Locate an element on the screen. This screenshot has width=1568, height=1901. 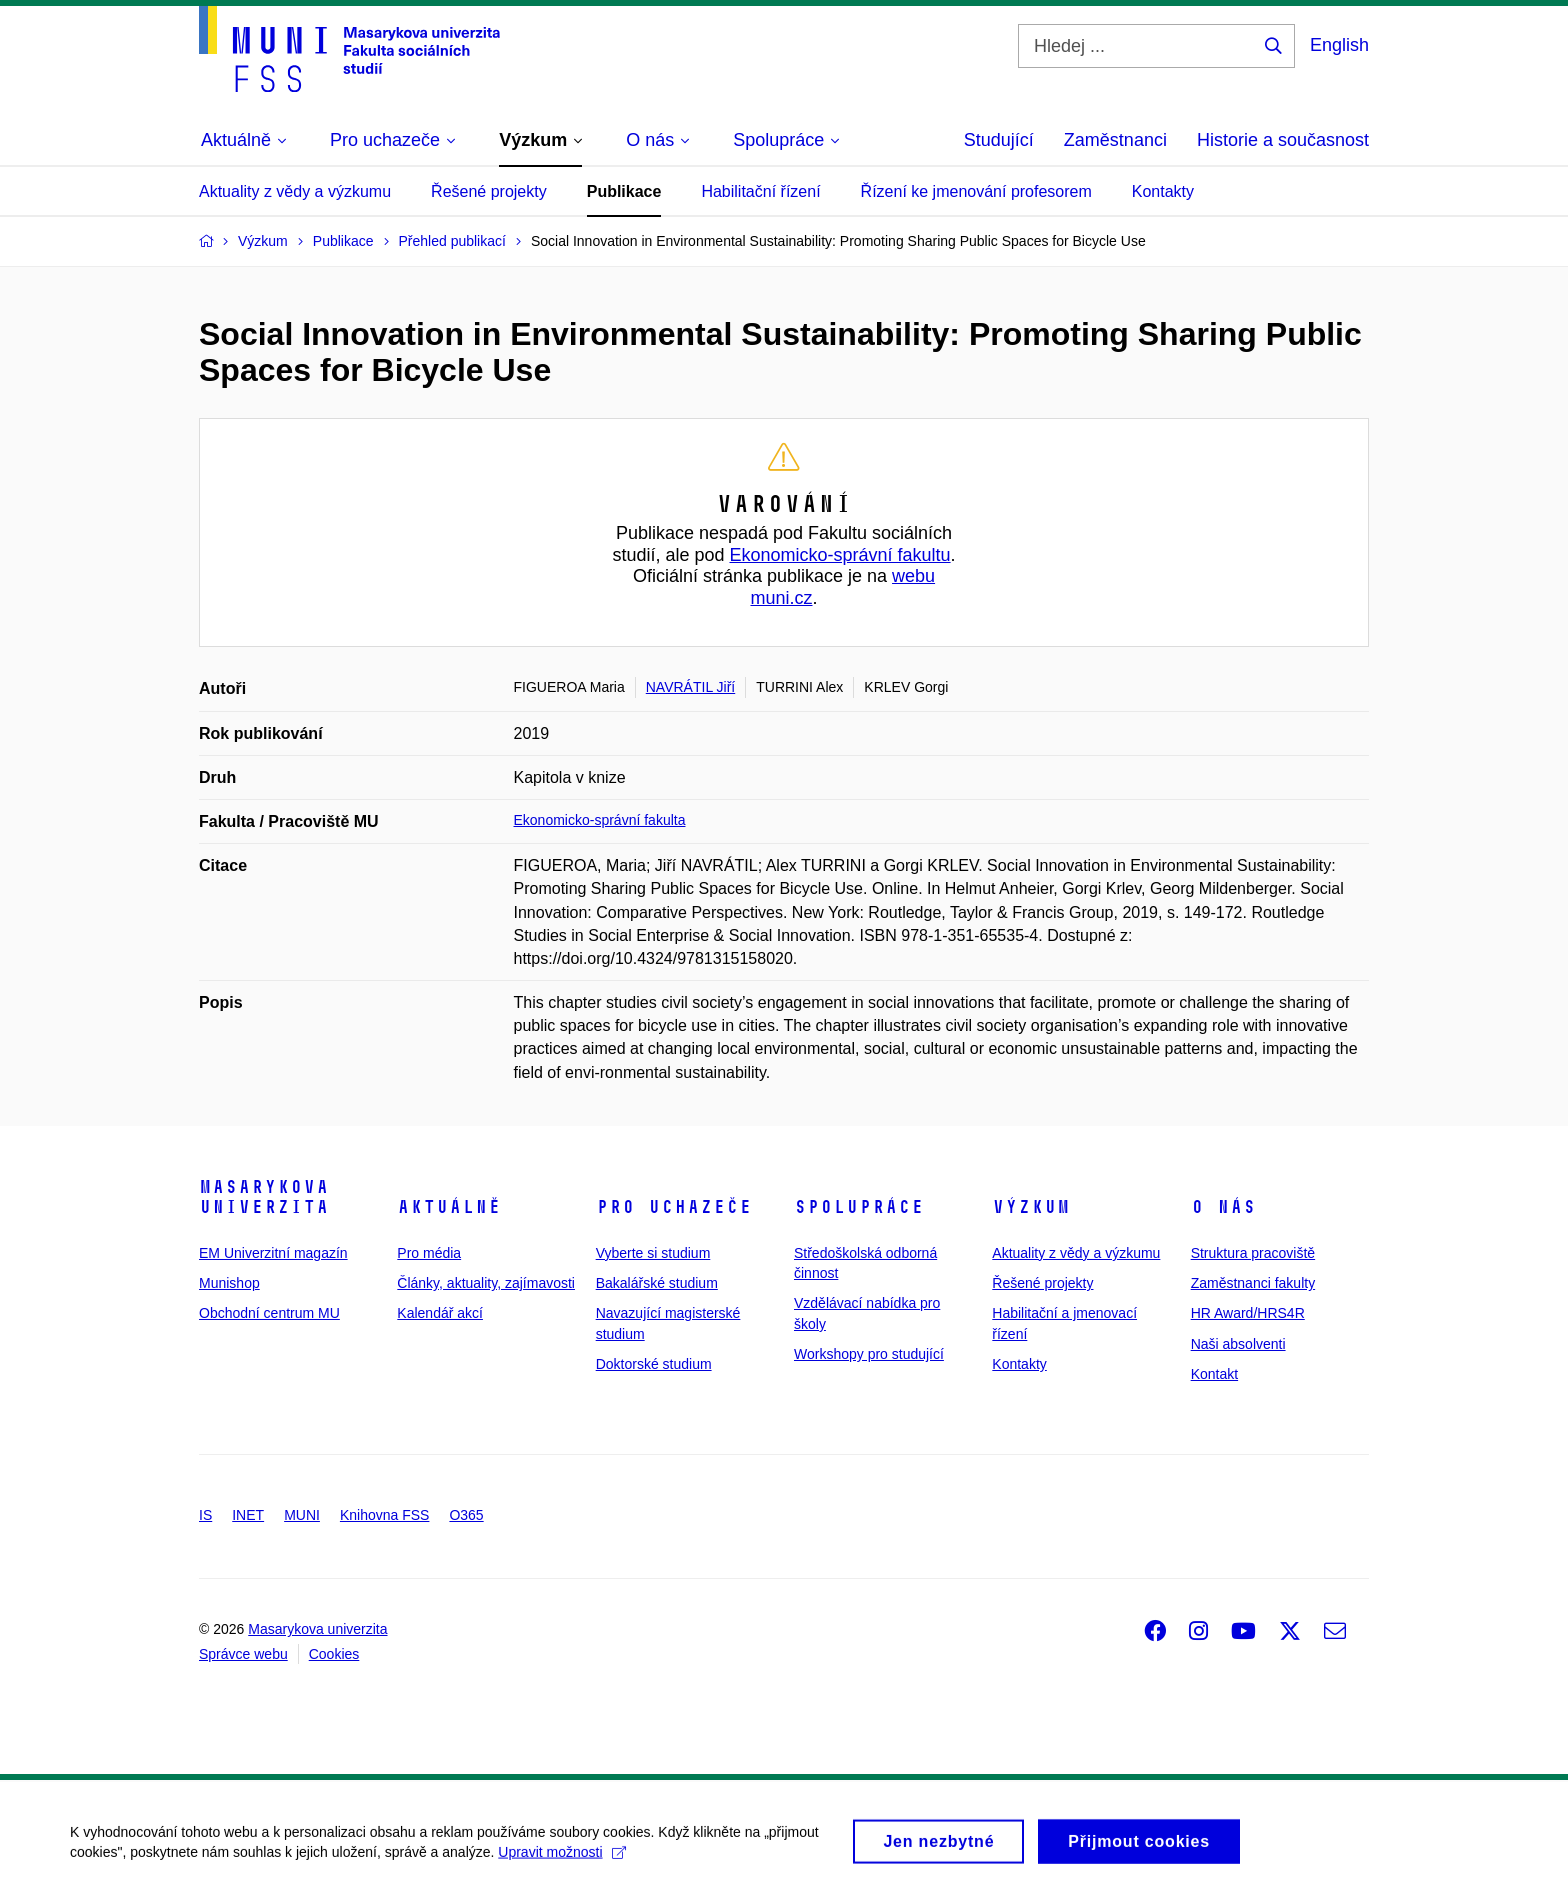
HR Award/HRS4R is located at coordinates (1248, 1313).